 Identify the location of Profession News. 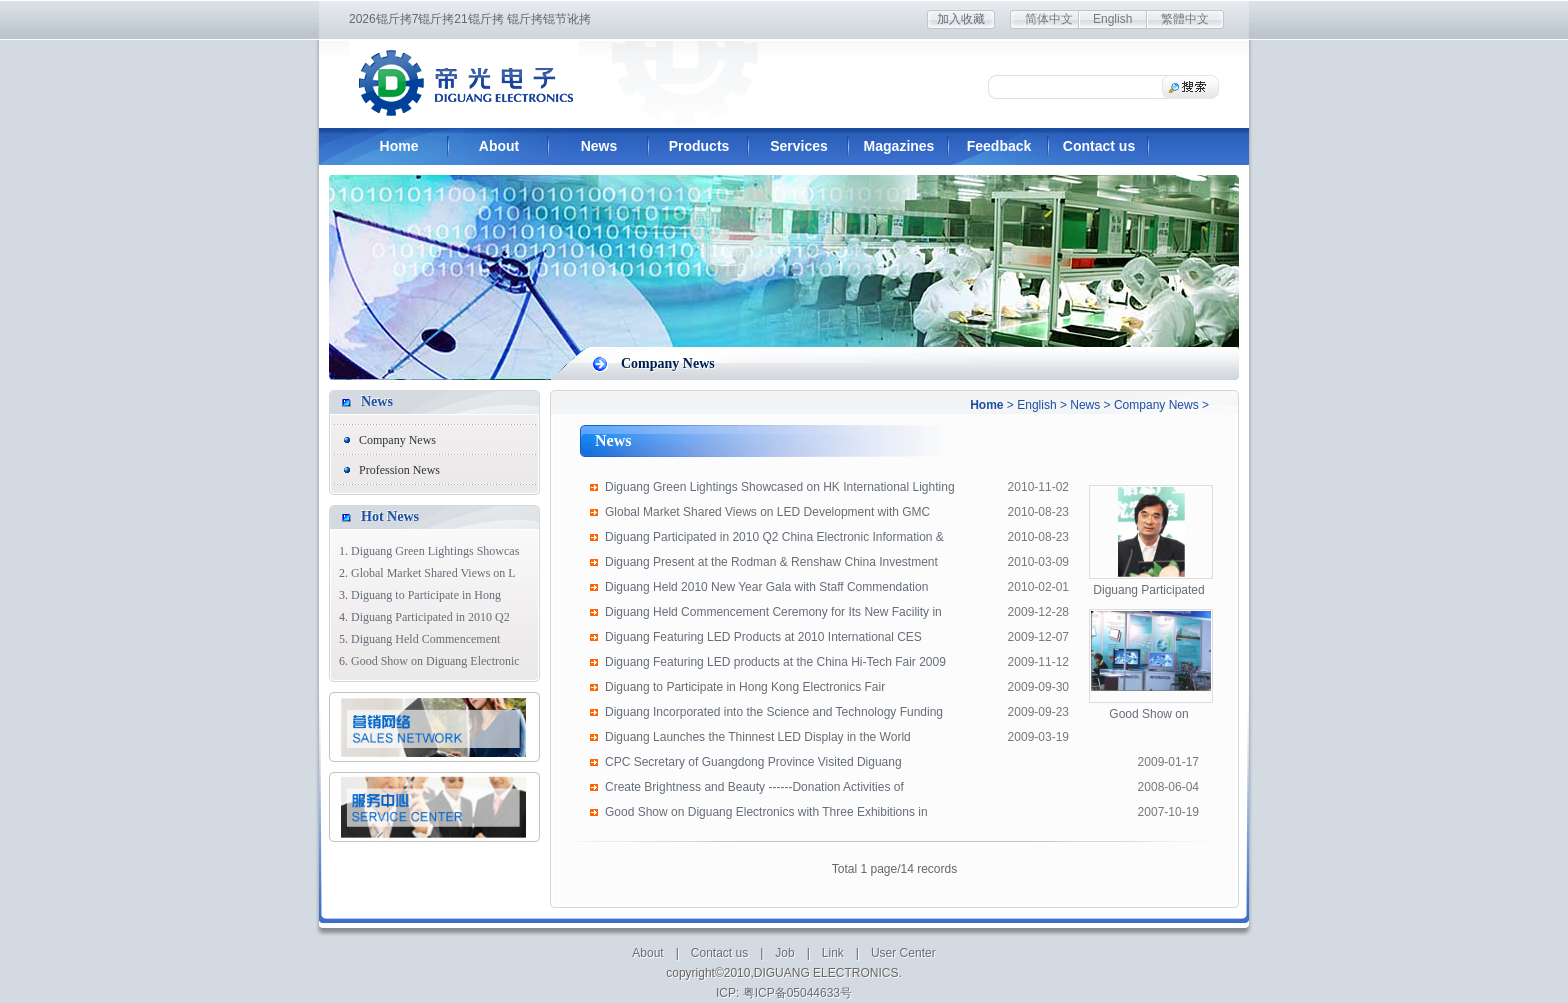
(399, 470).